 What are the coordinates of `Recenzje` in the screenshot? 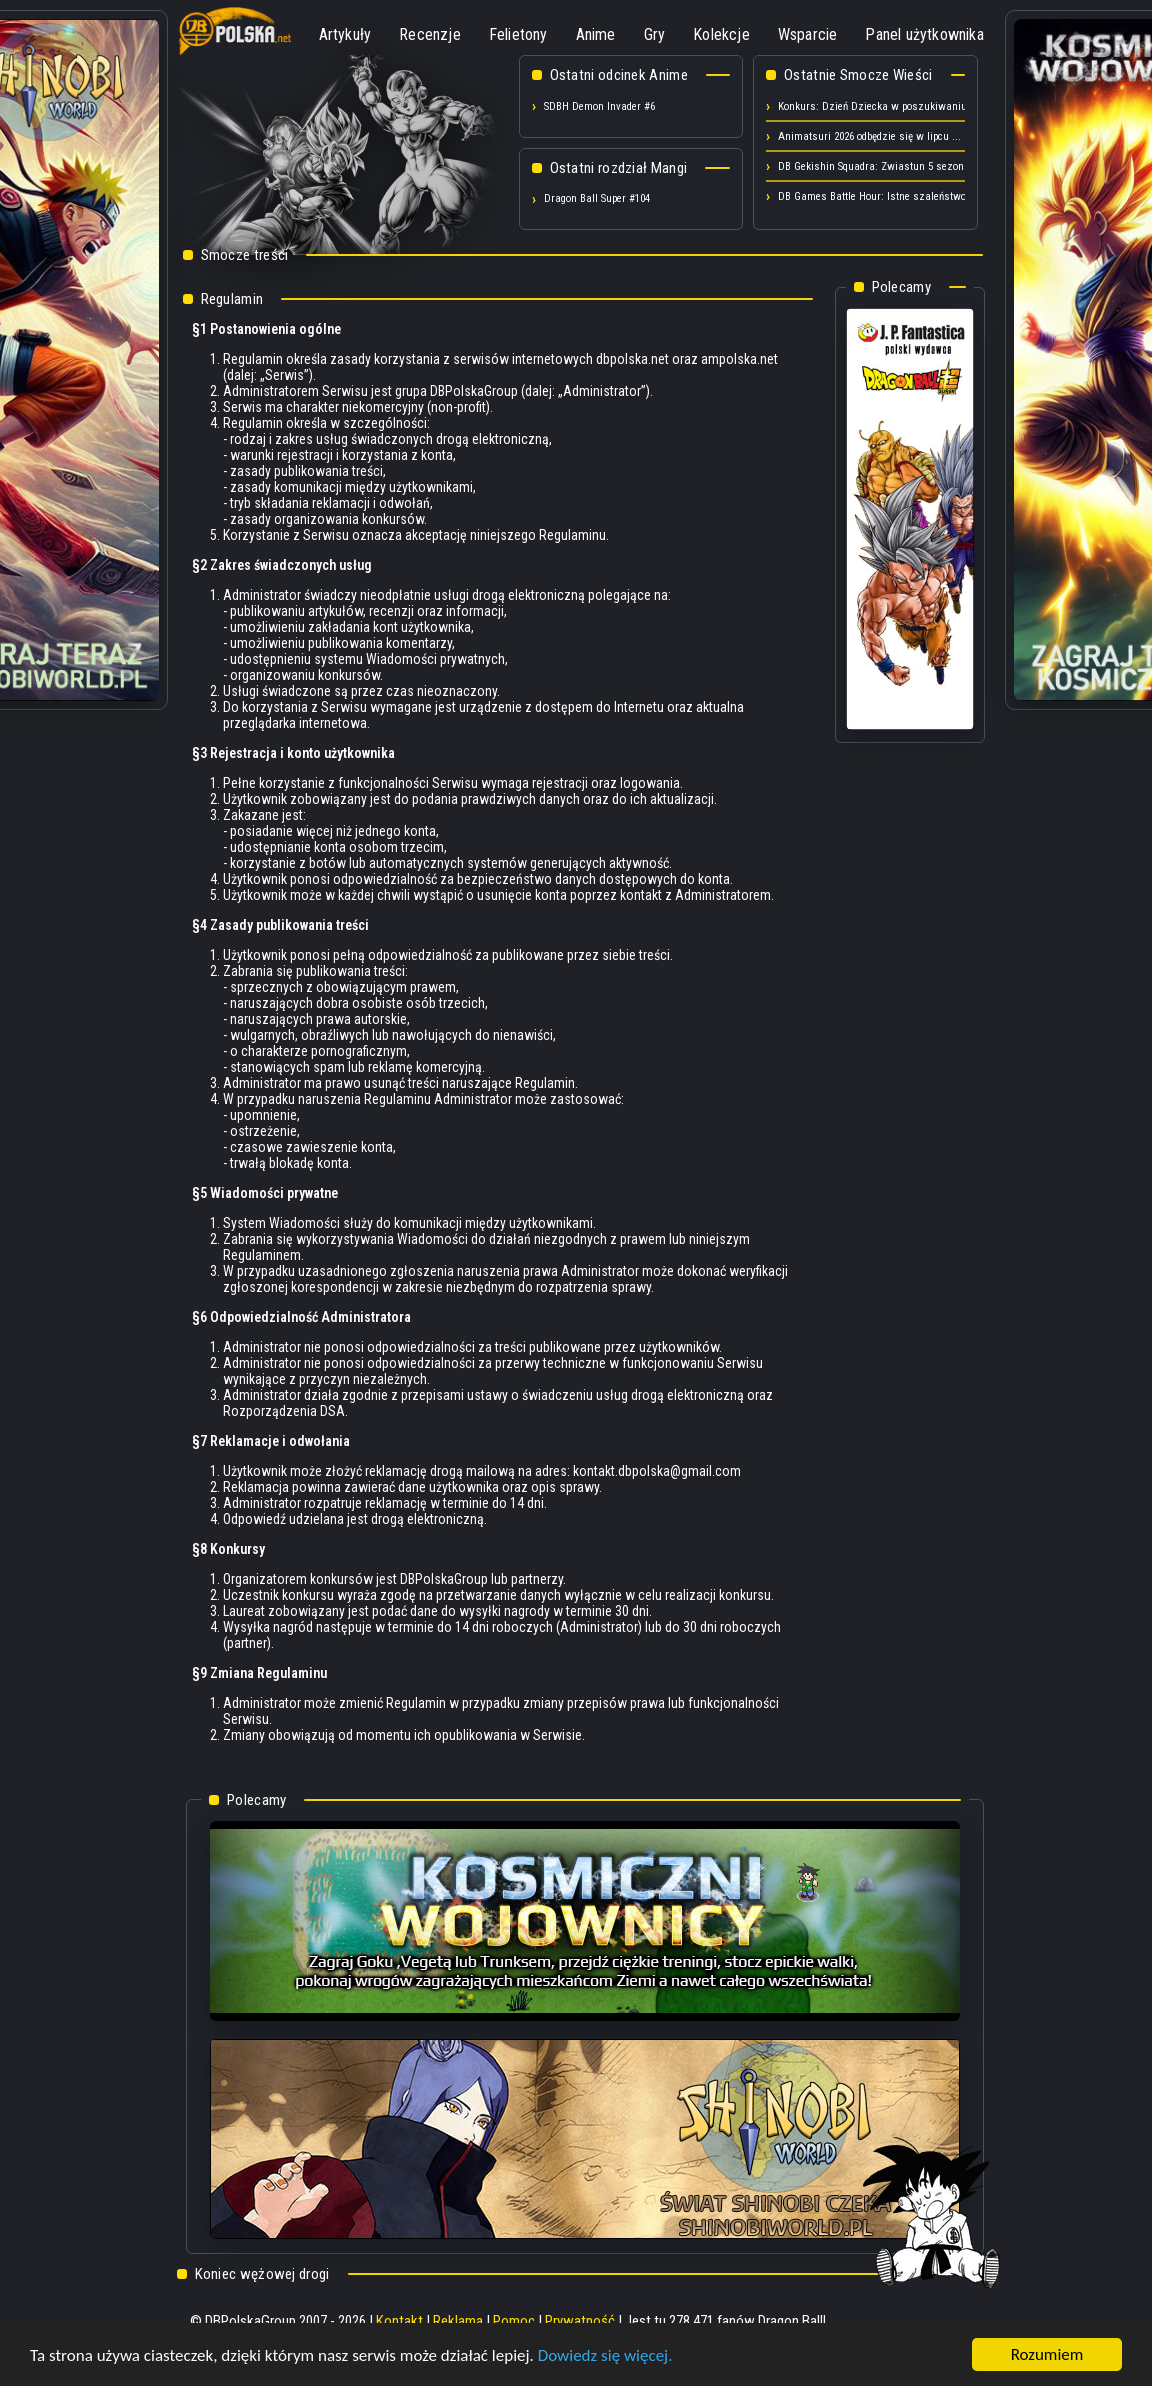 It's located at (430, 34).